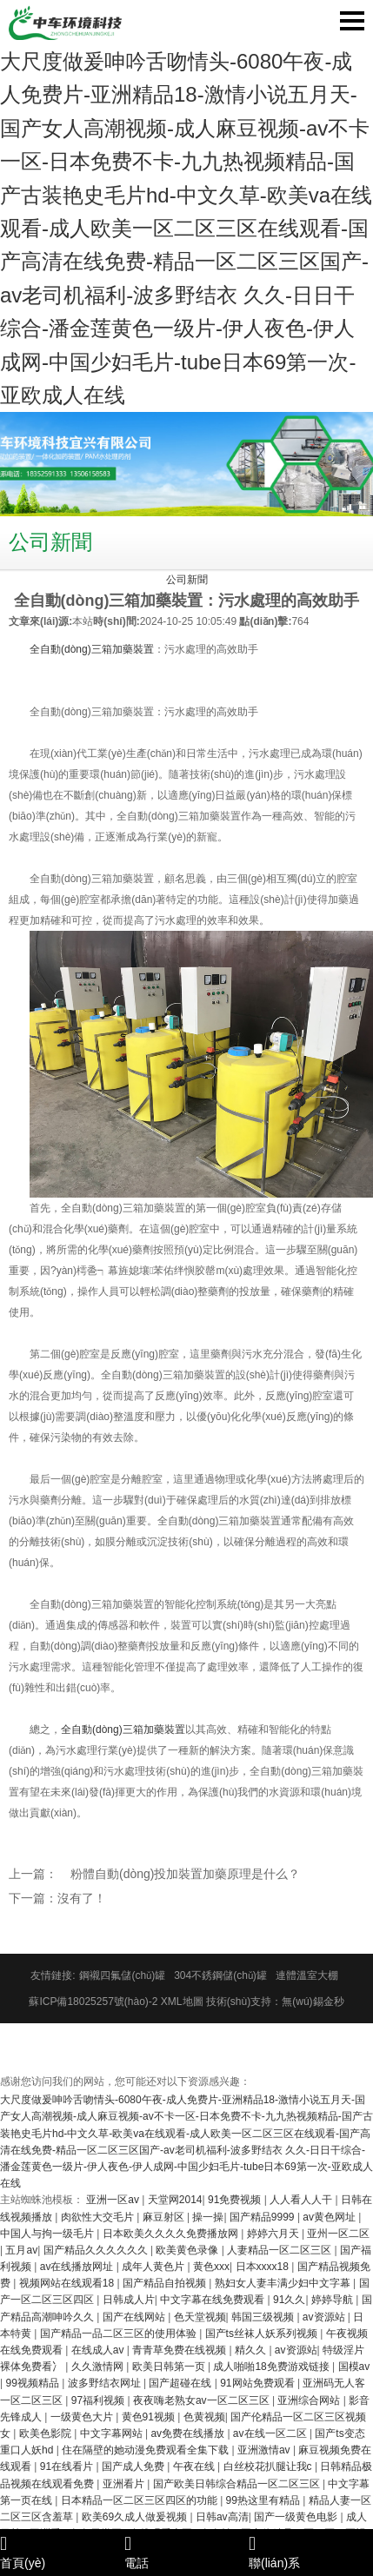 The image size is (373, 2576). I want to click on 黄色91视频, so click(150, 2417).